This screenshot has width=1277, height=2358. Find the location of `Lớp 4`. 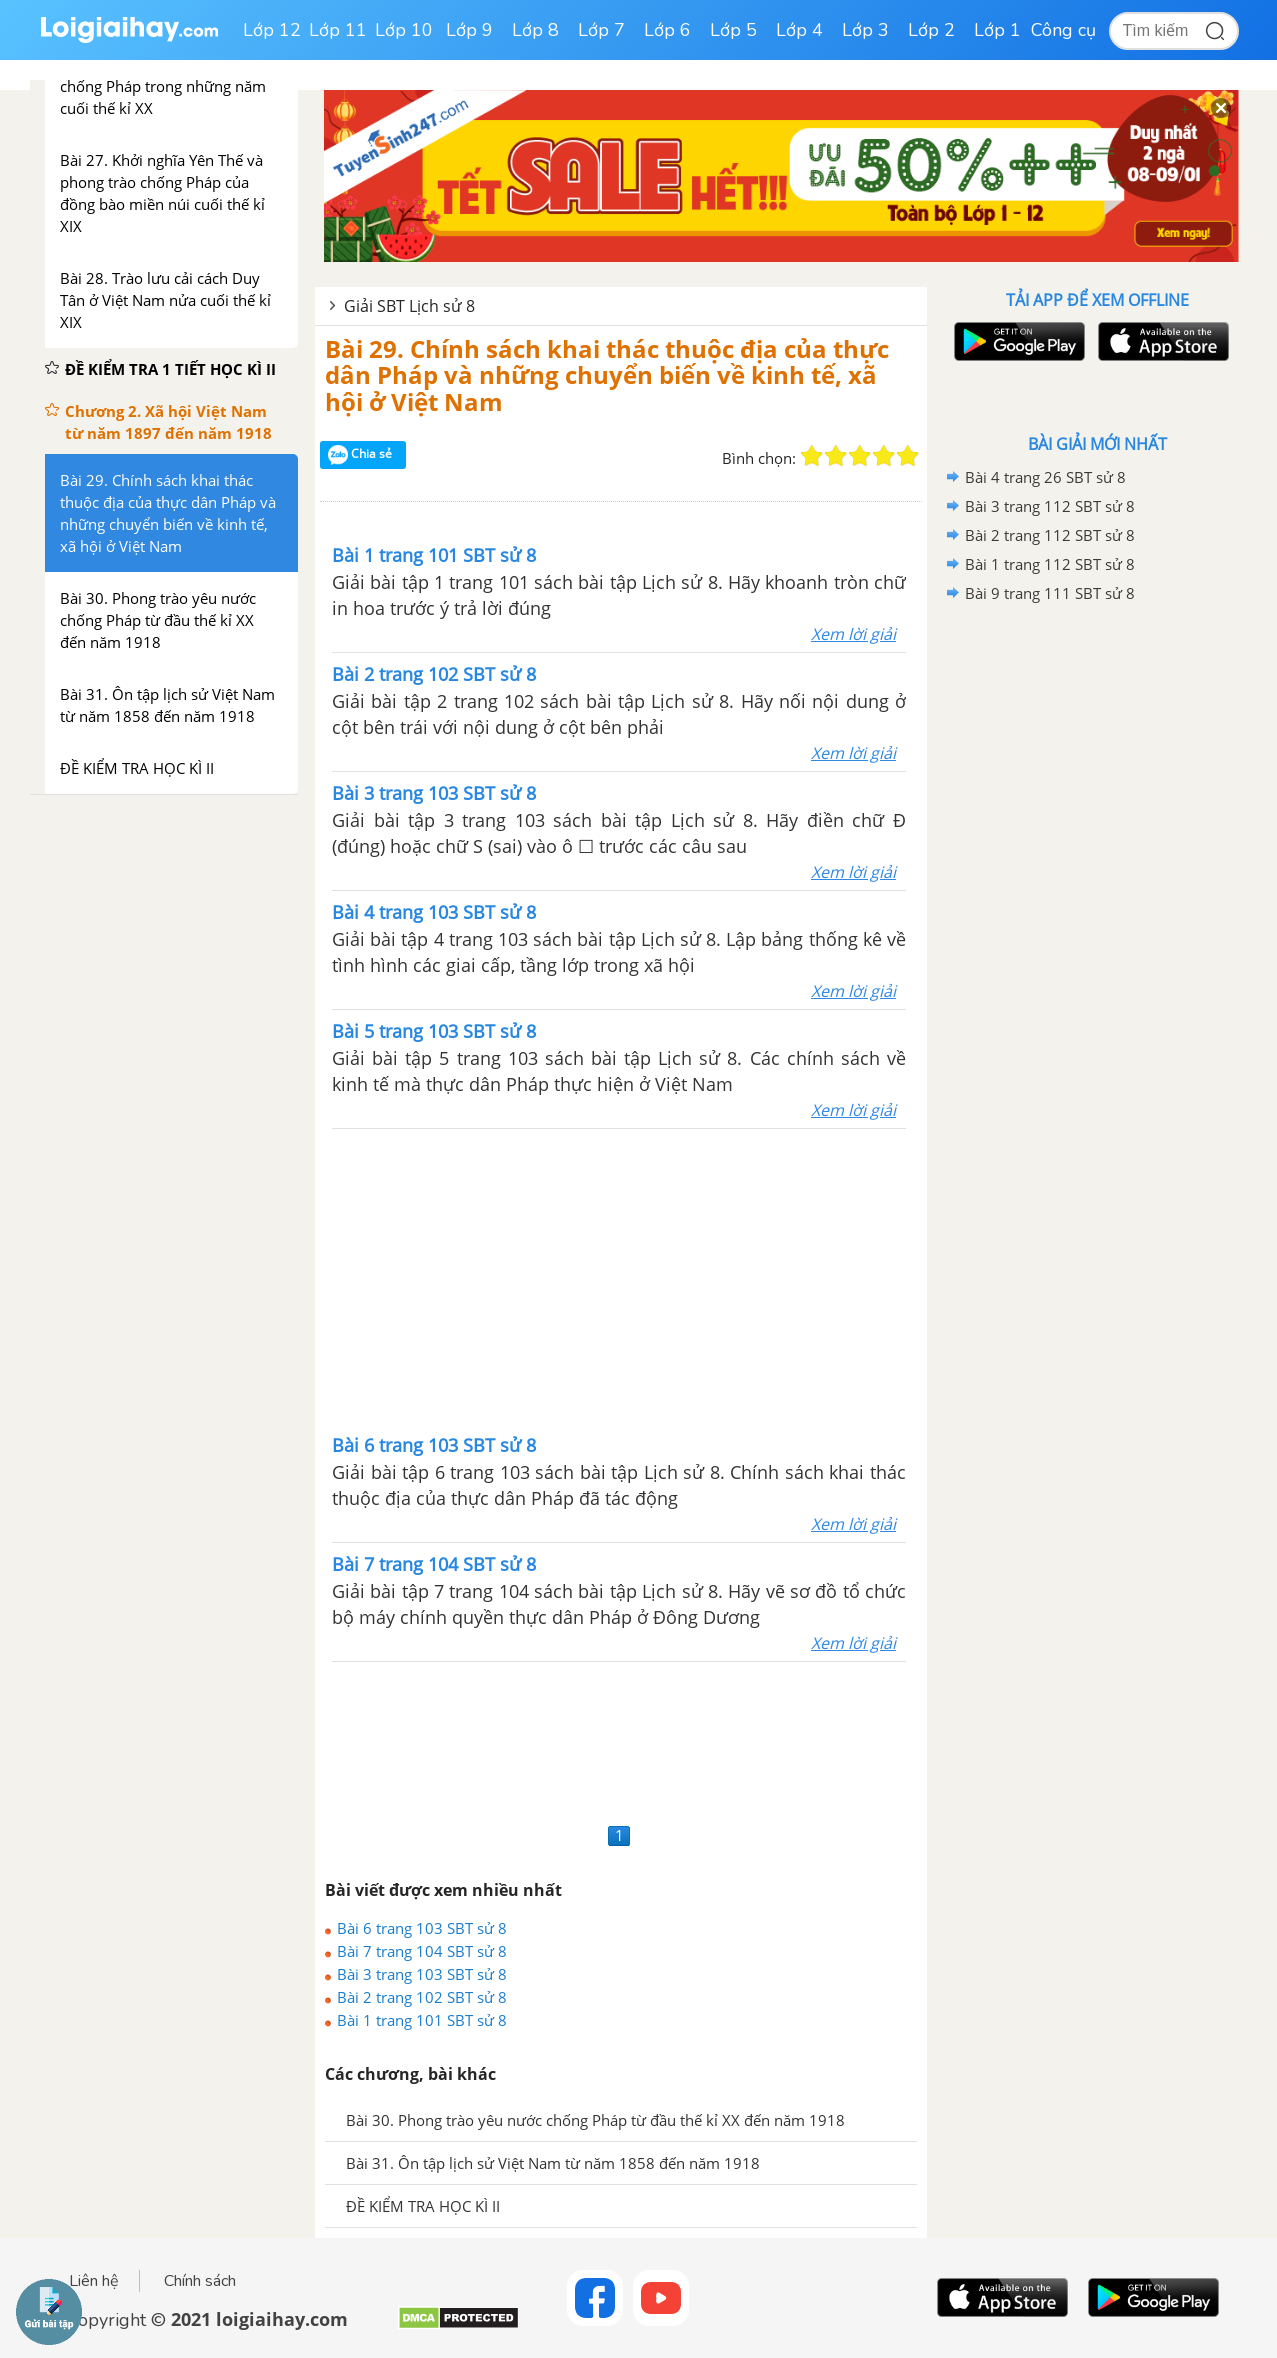

Lớp 4 is located at coordinates (799, 30).